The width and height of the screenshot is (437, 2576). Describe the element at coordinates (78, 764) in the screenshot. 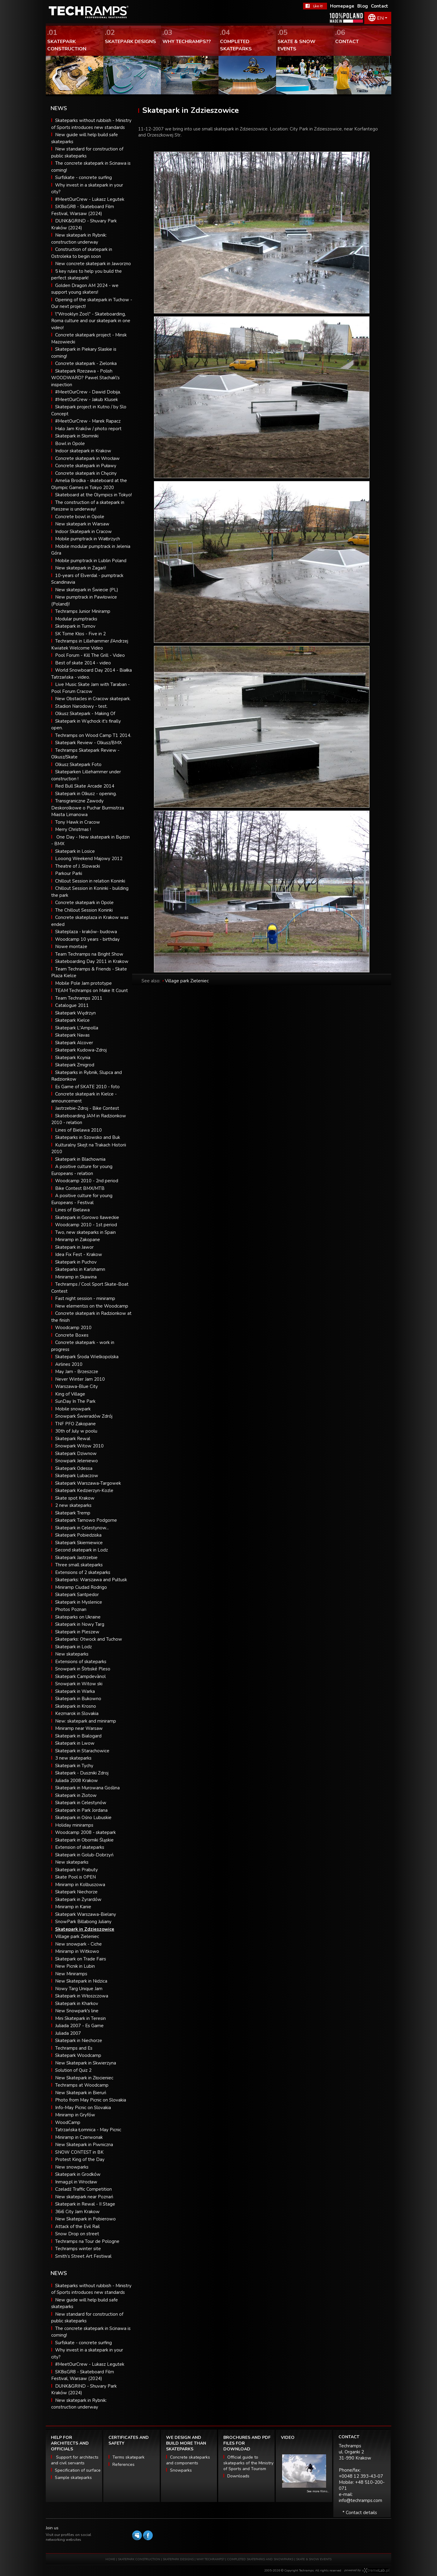

I see `Olkusz Skatepark Foto` at that location.